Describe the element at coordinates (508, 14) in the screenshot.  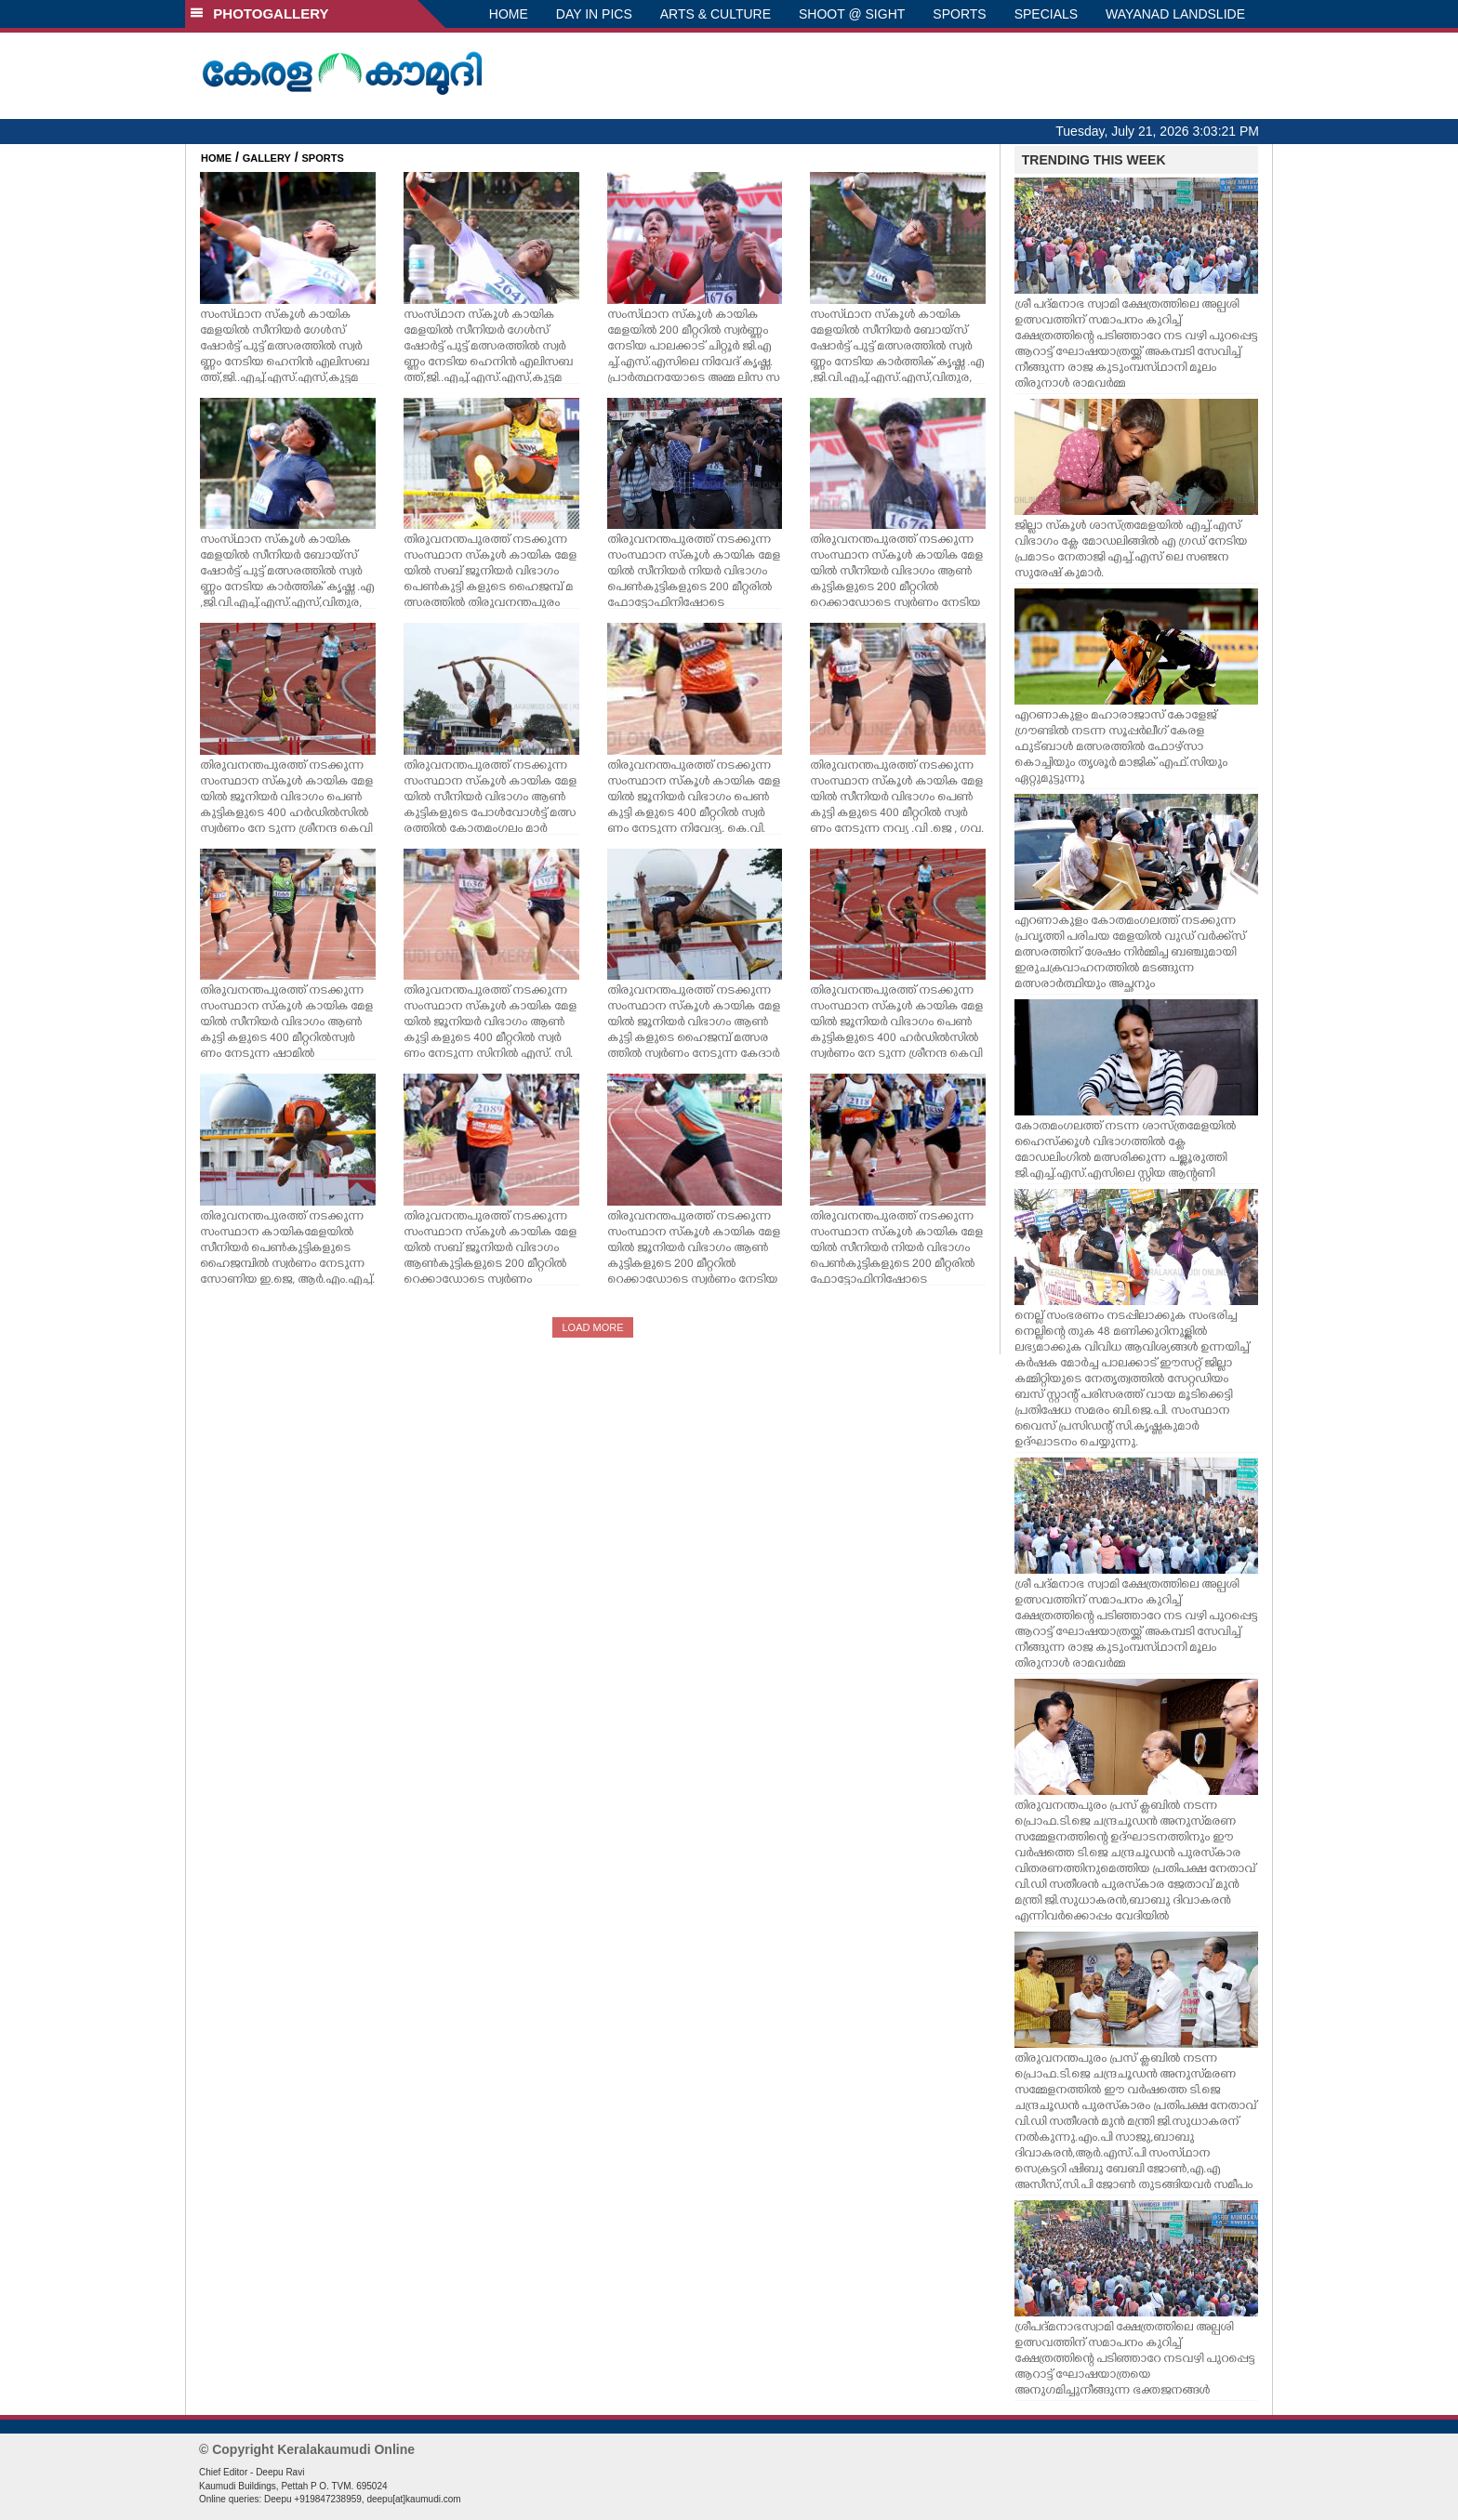
I see `HOME` at that location.